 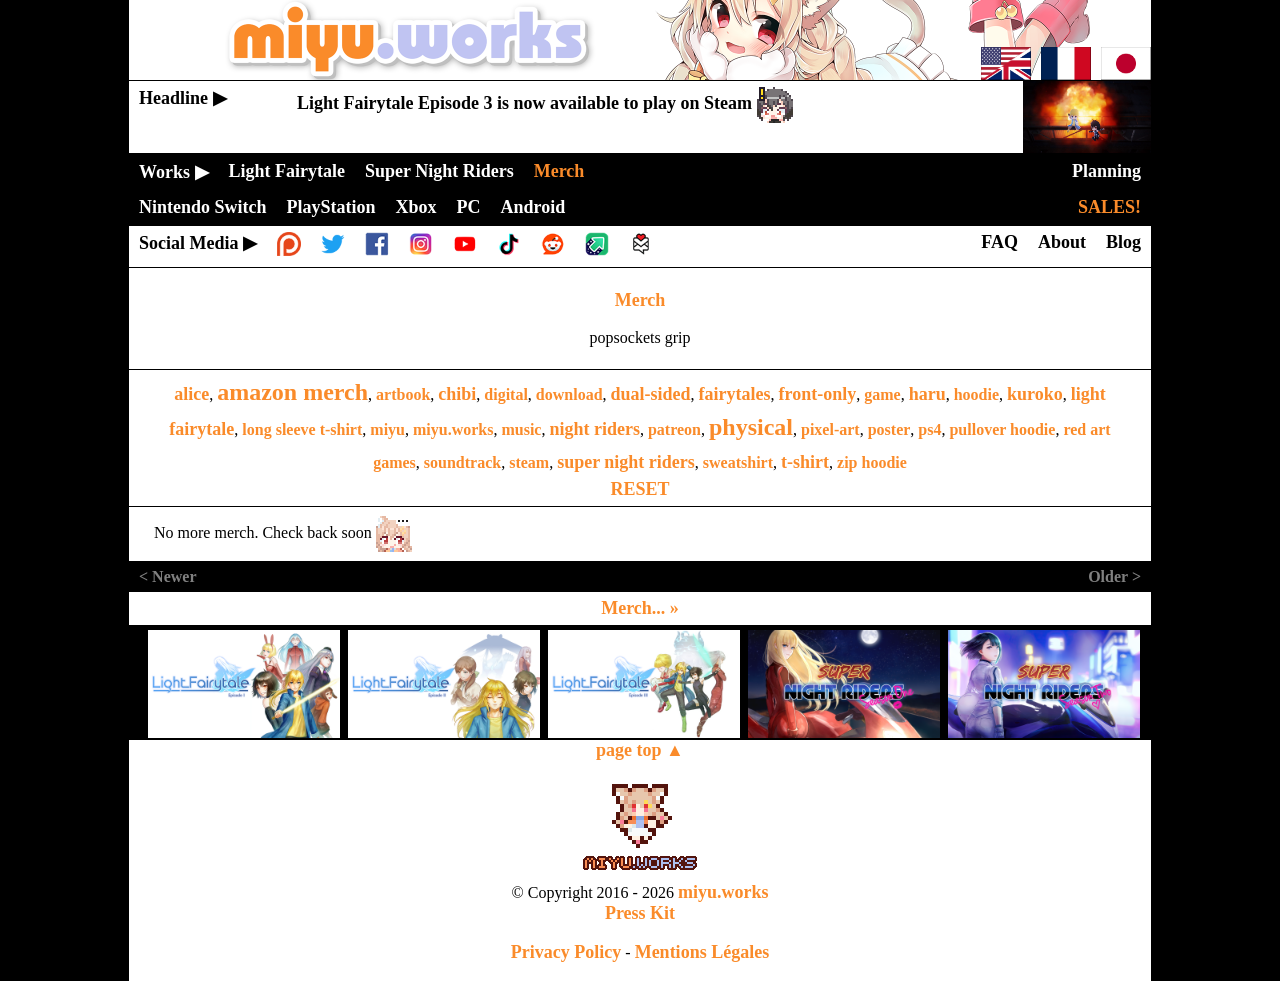 What do you see at coordinates (462, 462) in the screenshot?
I see `soundtrack` at bounding box center [462, 462].